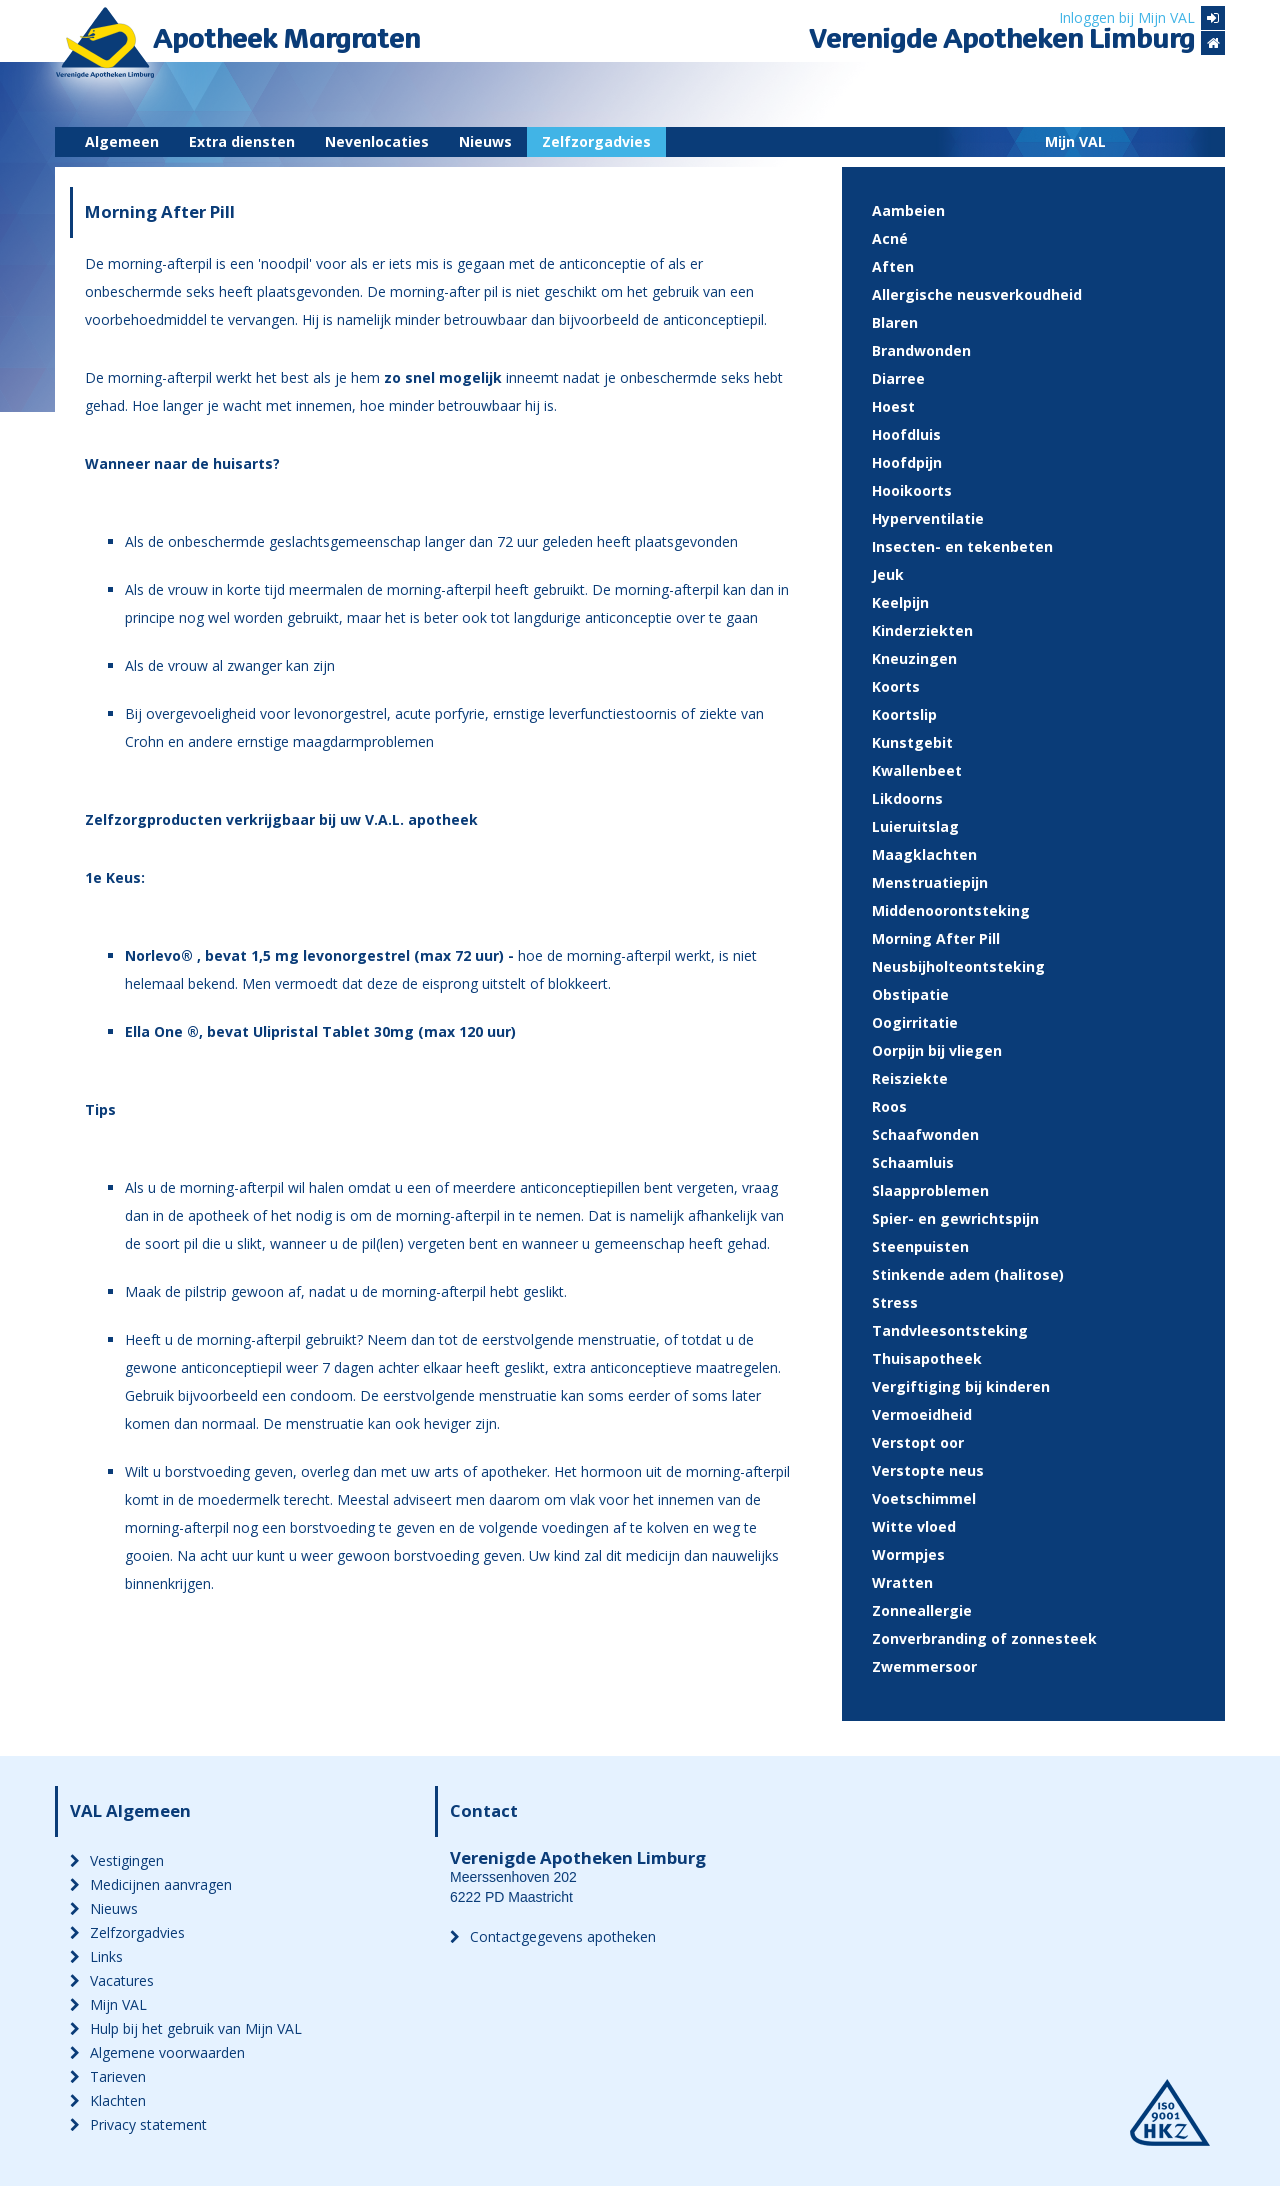 Image resolution: width=1280 pixels, height=2186 pixels. I want to click on Stinkende adem (halitose), so click(968, 1274).